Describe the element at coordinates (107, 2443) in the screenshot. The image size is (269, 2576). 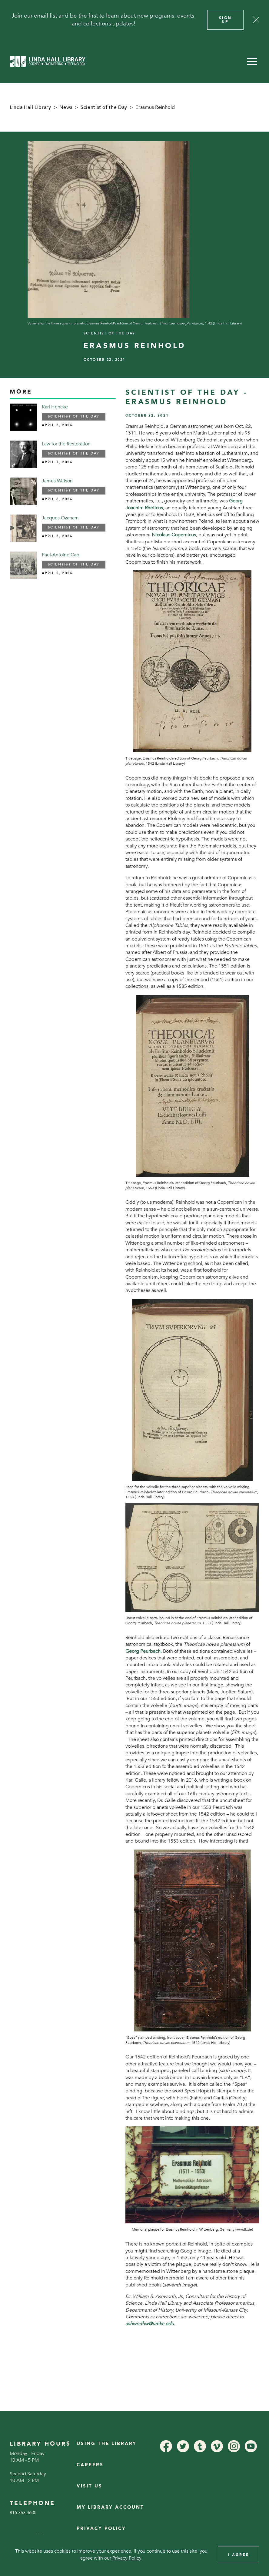
I see `Using the Library` at that location.